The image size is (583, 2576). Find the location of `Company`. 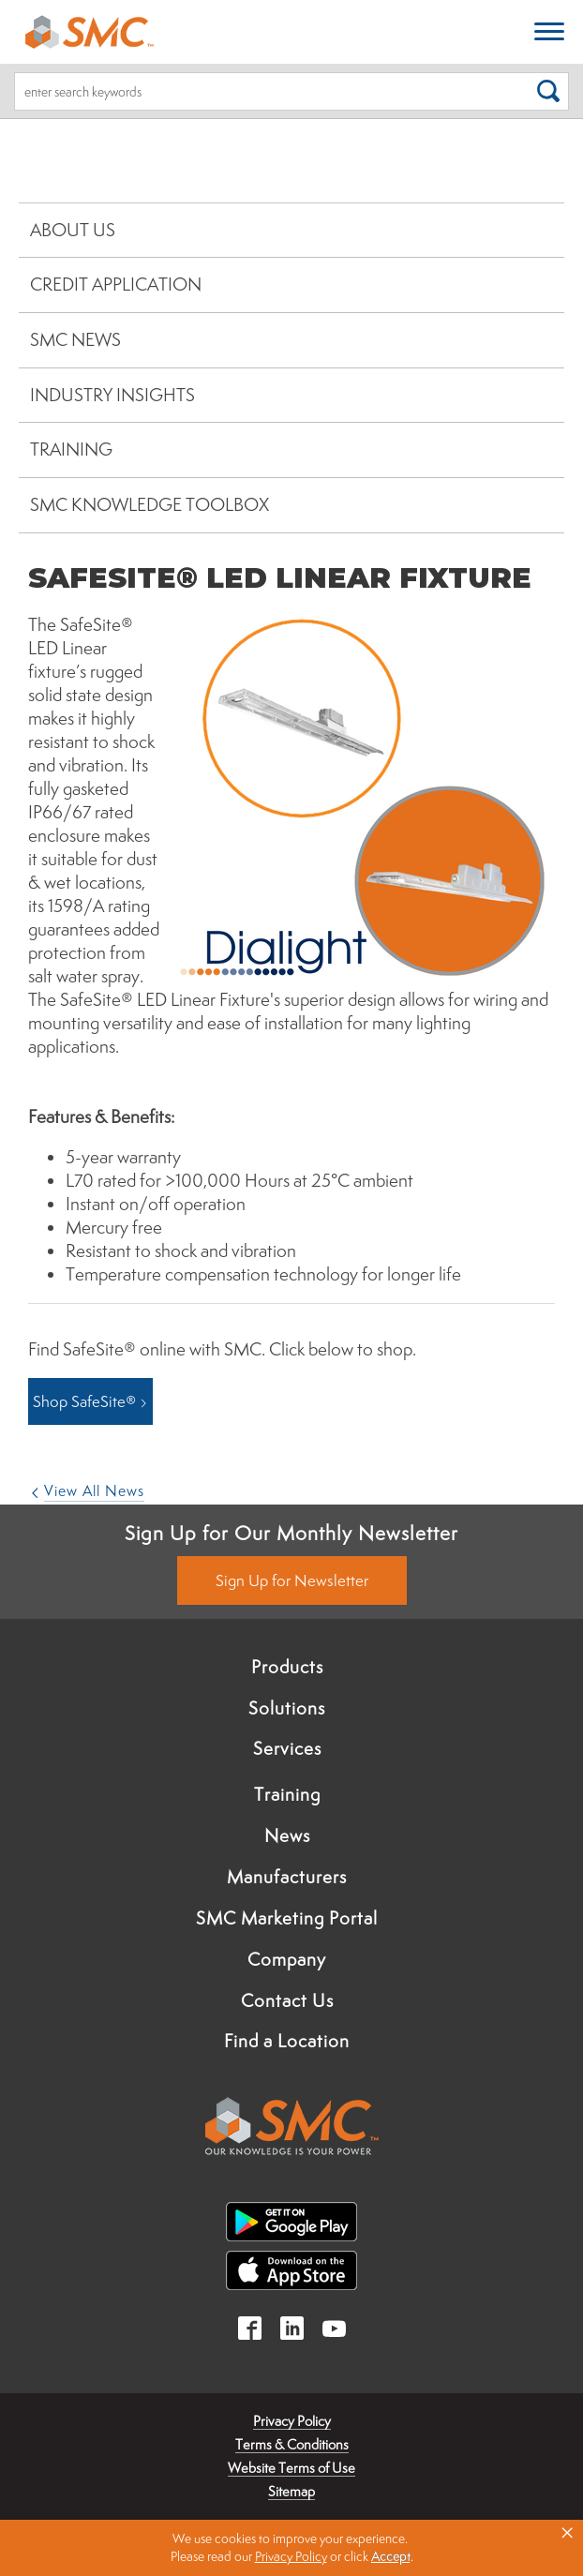

Company is located at coordinates (286, 1959).